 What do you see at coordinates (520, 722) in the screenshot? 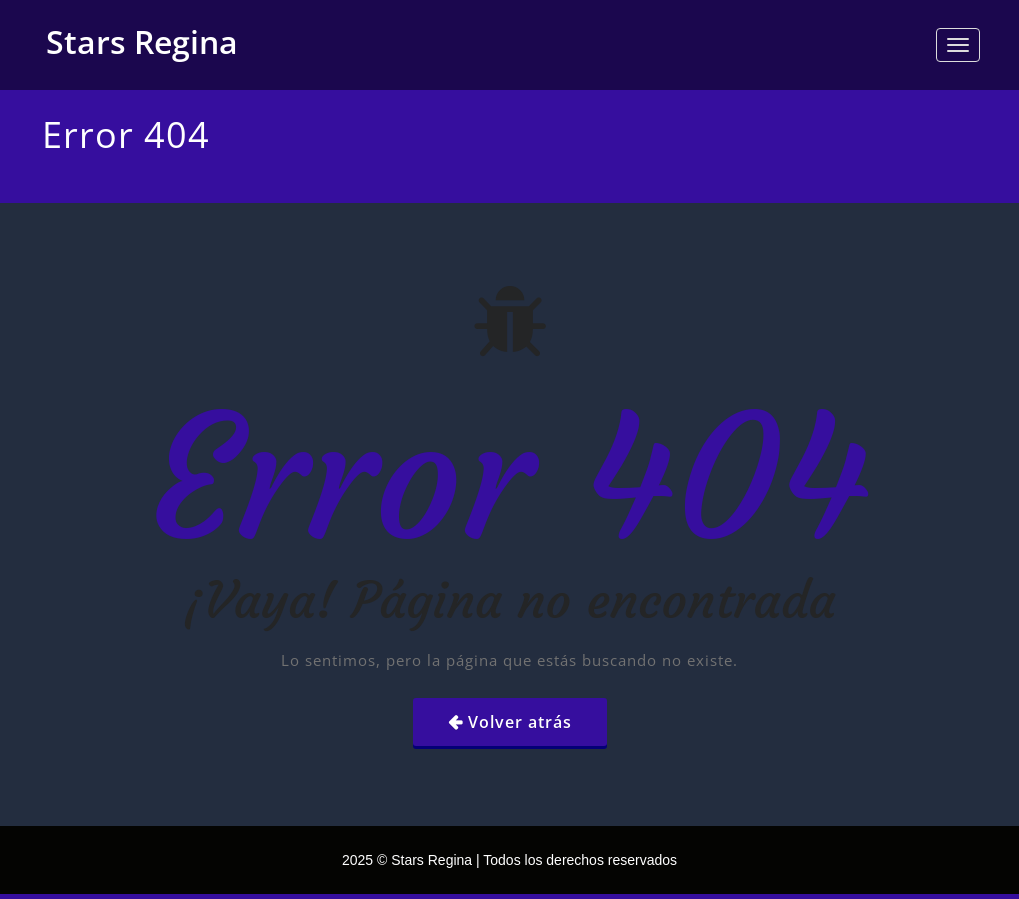
I see `Volver atrás` at bounding box center [520, 722].